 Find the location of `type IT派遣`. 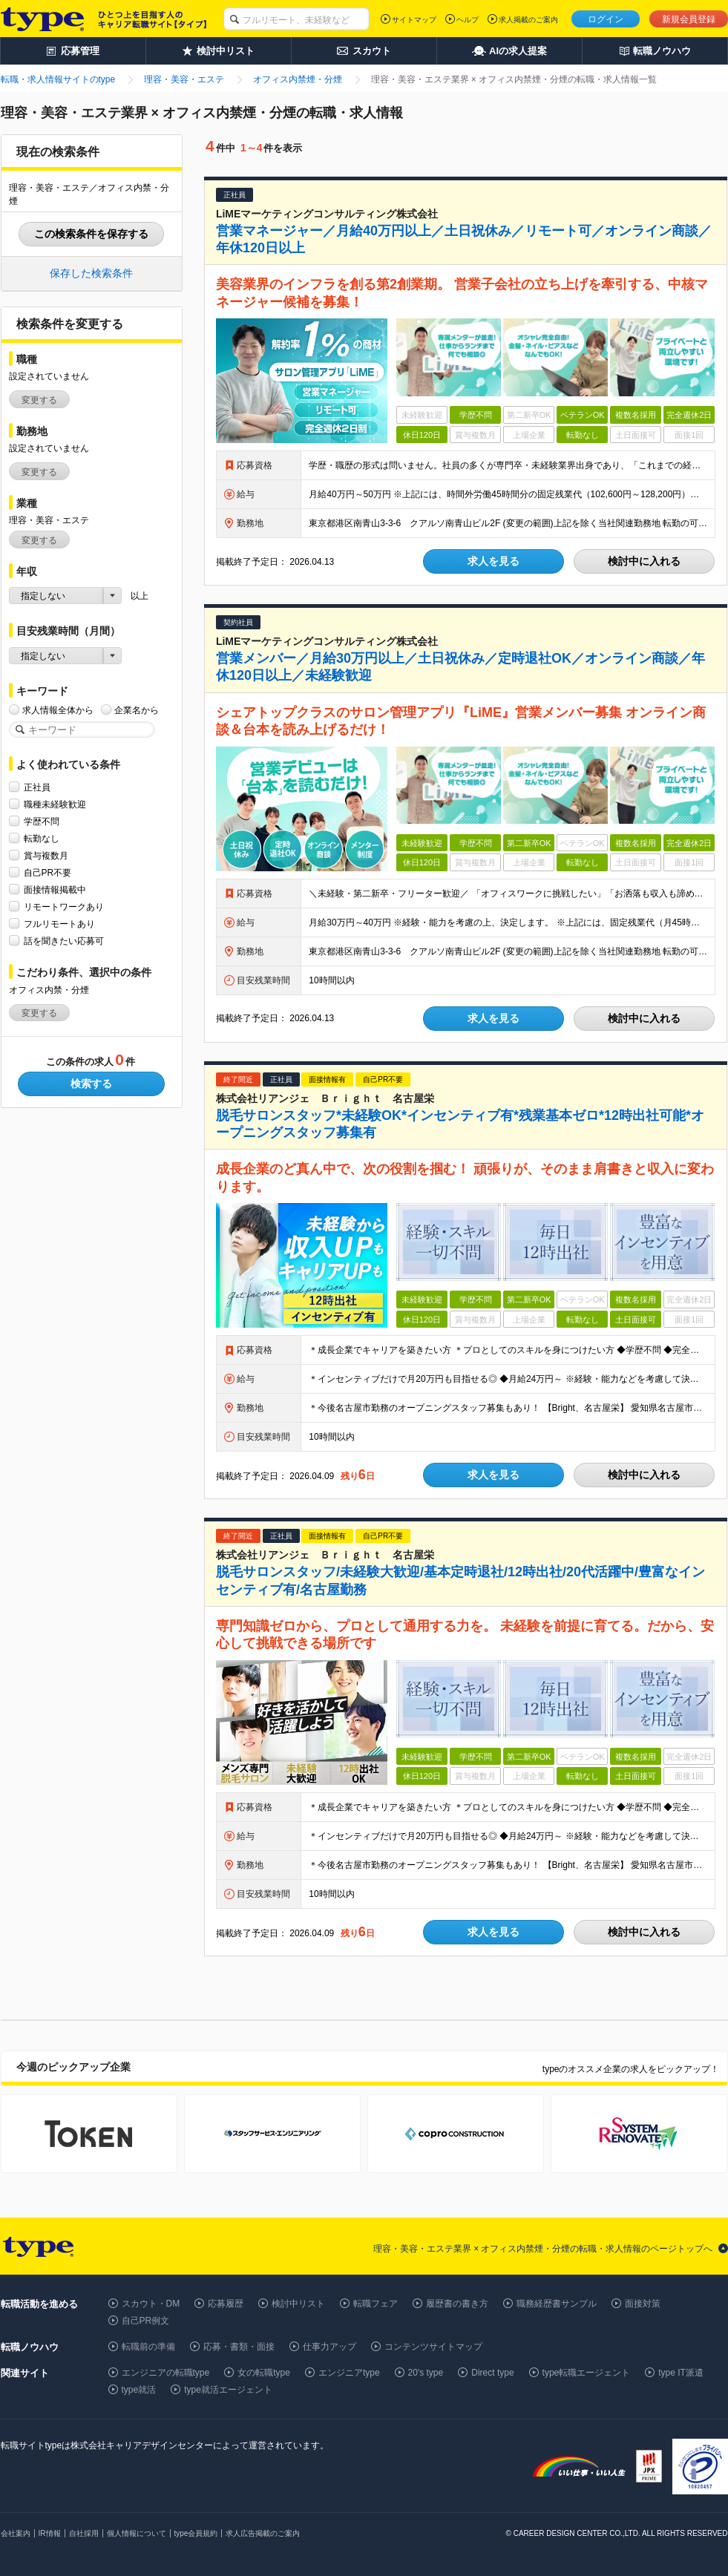

type IT派遣 is located at coordinates (681, 2372).